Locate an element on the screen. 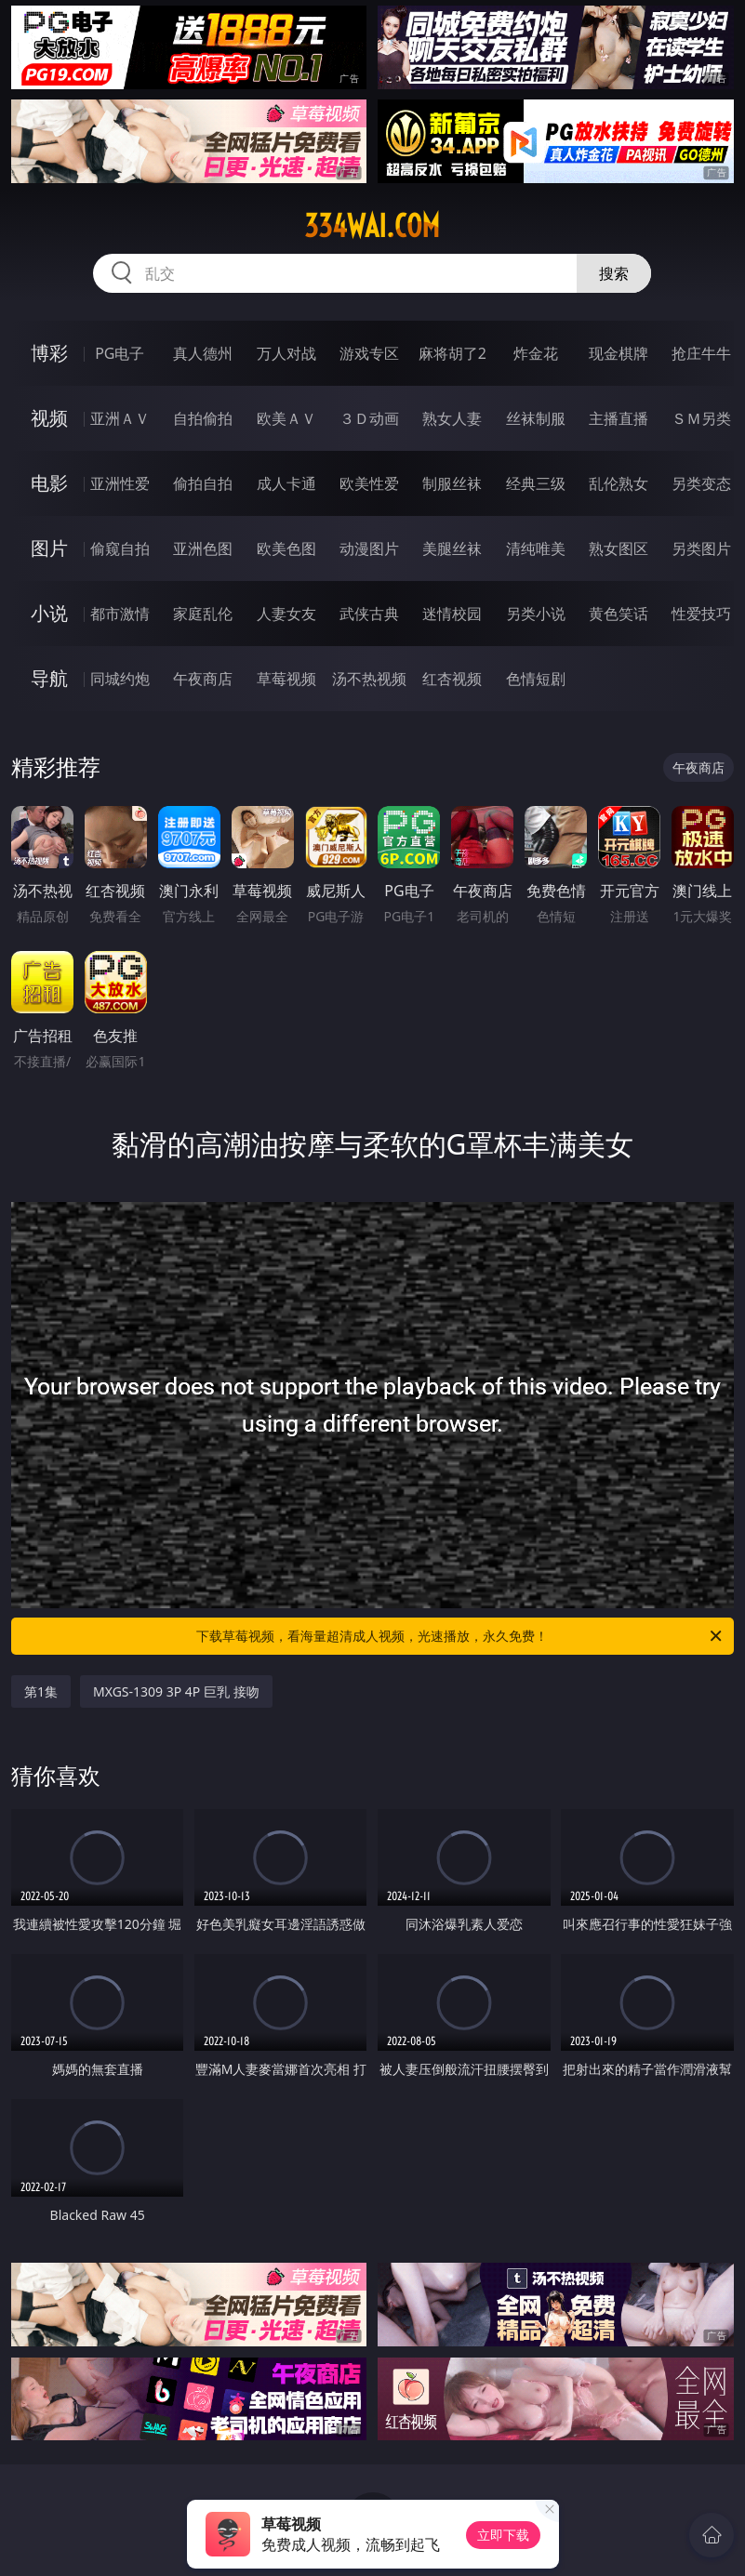 The width and height of the screenshot is (745, 2576). 亚洲性爱 is located at coordinates (120, 483).